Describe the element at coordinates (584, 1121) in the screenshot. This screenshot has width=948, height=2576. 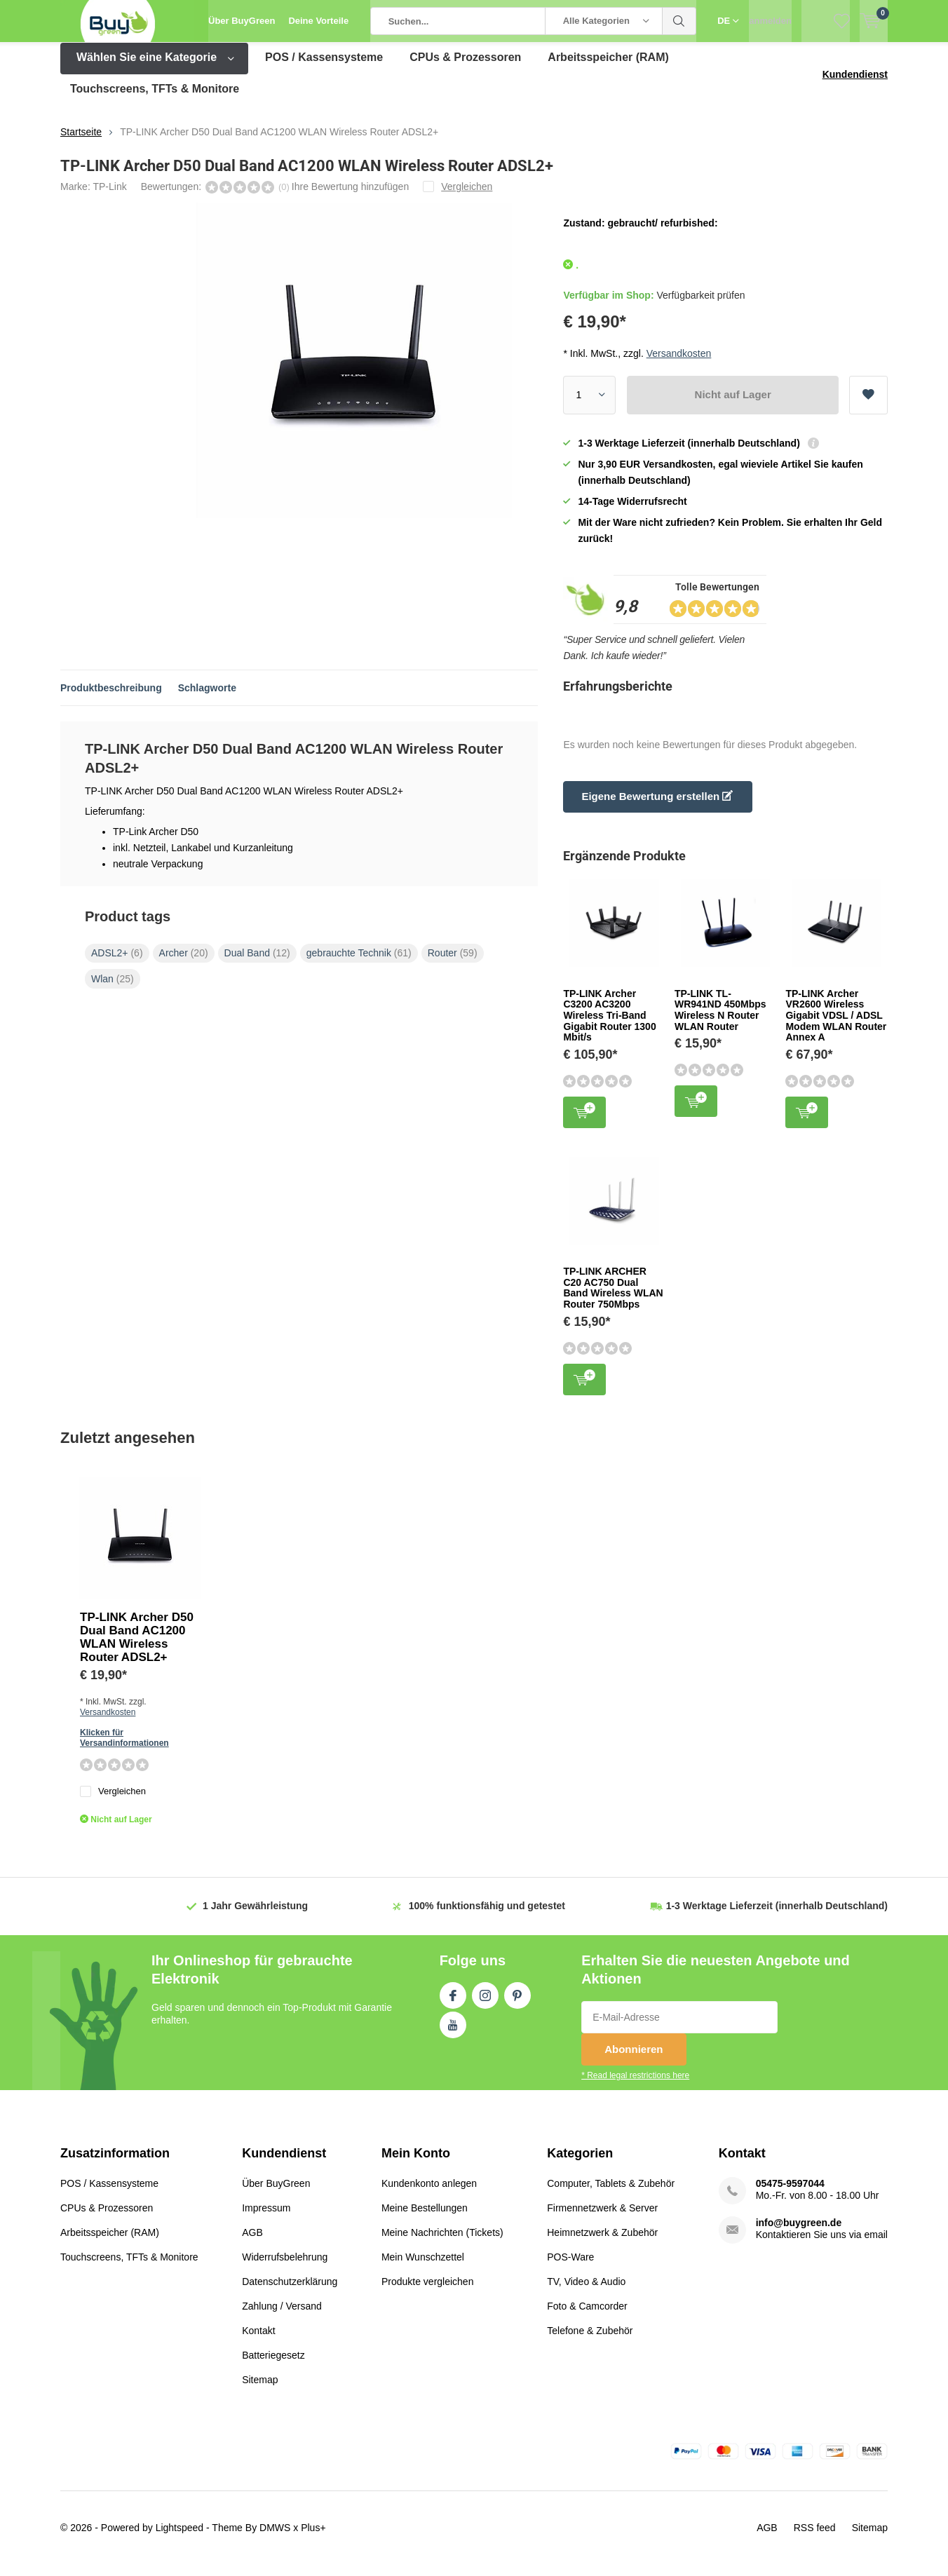
I see `Zum Warenkorb hinzufügen` at that location.